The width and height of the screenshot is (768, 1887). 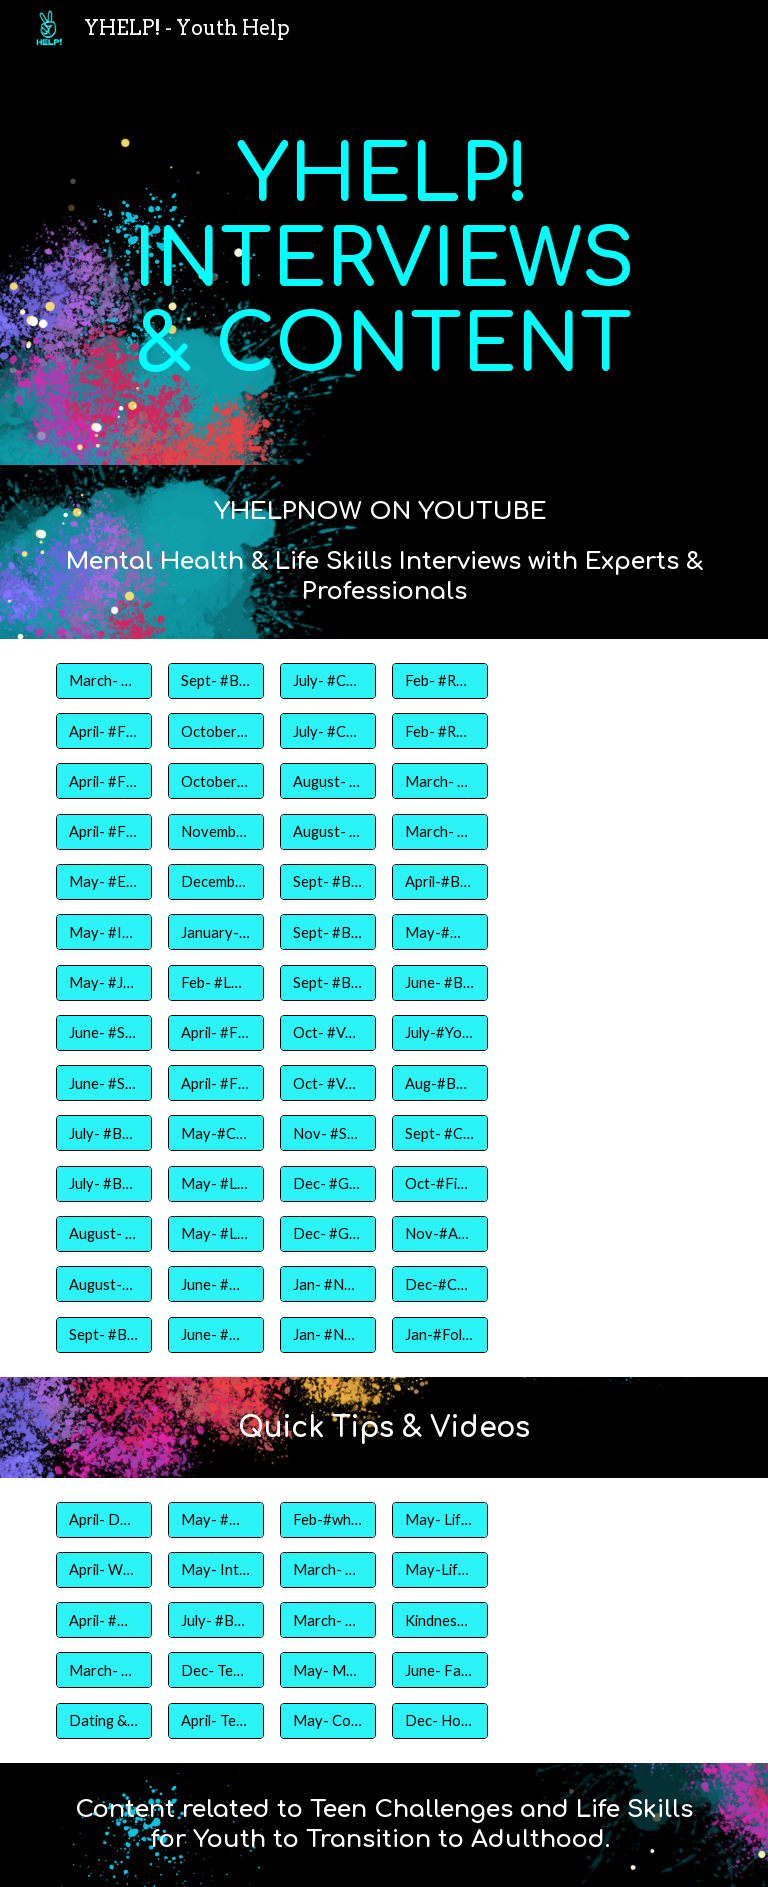 I want to click on [Sept- #Bullying Part 2], so click(x=327, y=932).